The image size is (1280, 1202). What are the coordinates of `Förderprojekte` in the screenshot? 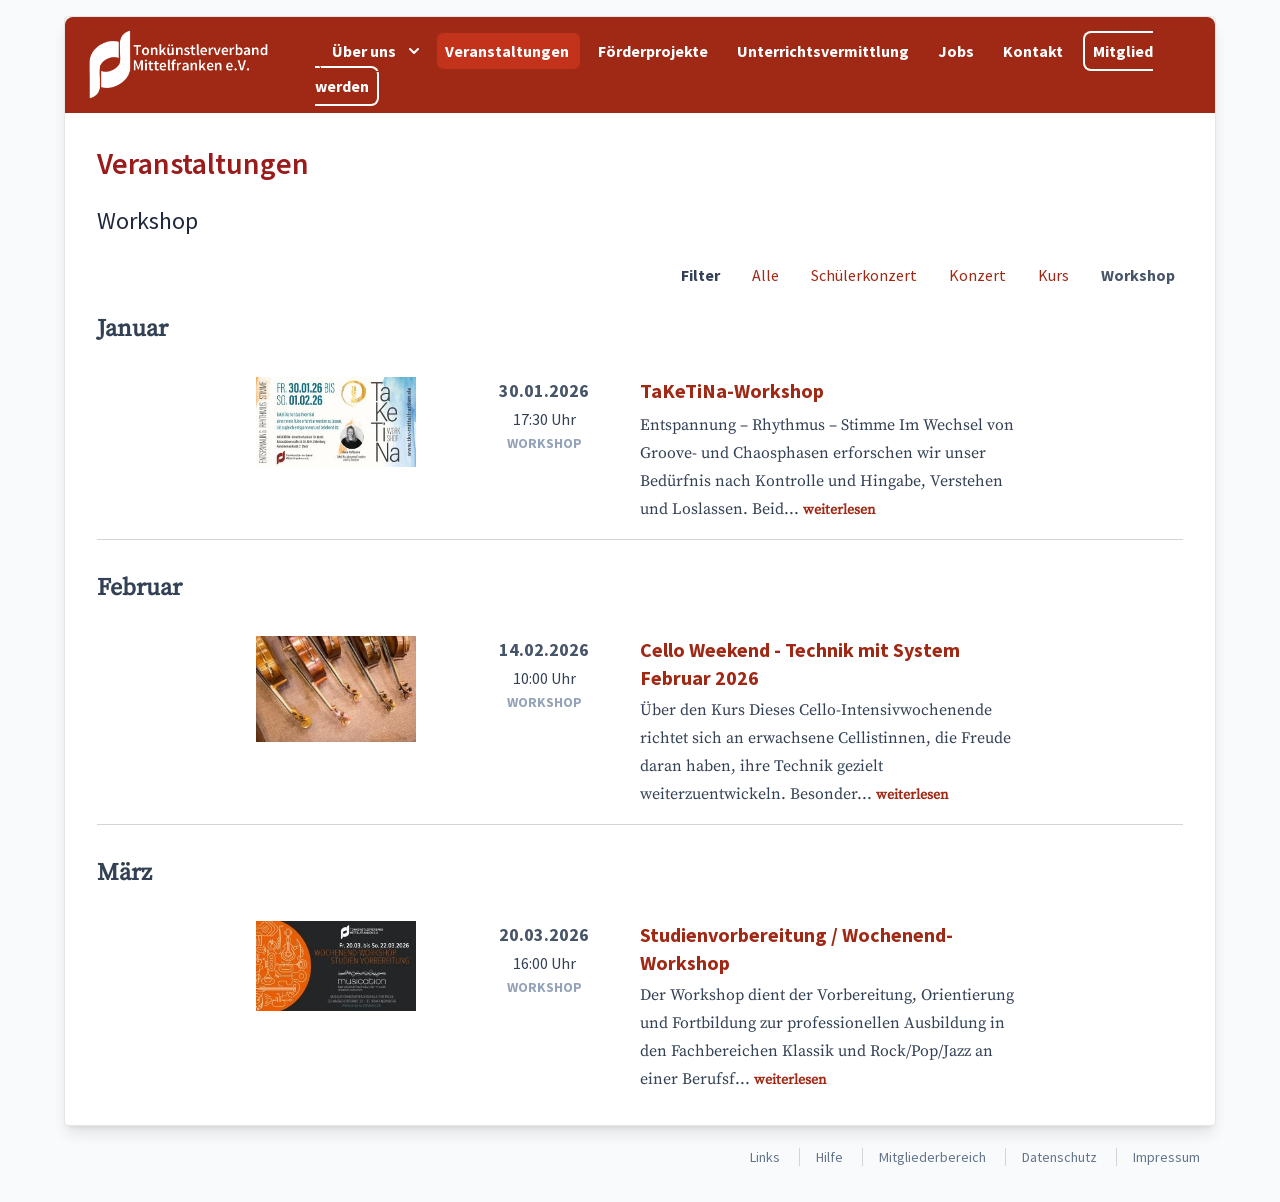 It's located at (654, 51).